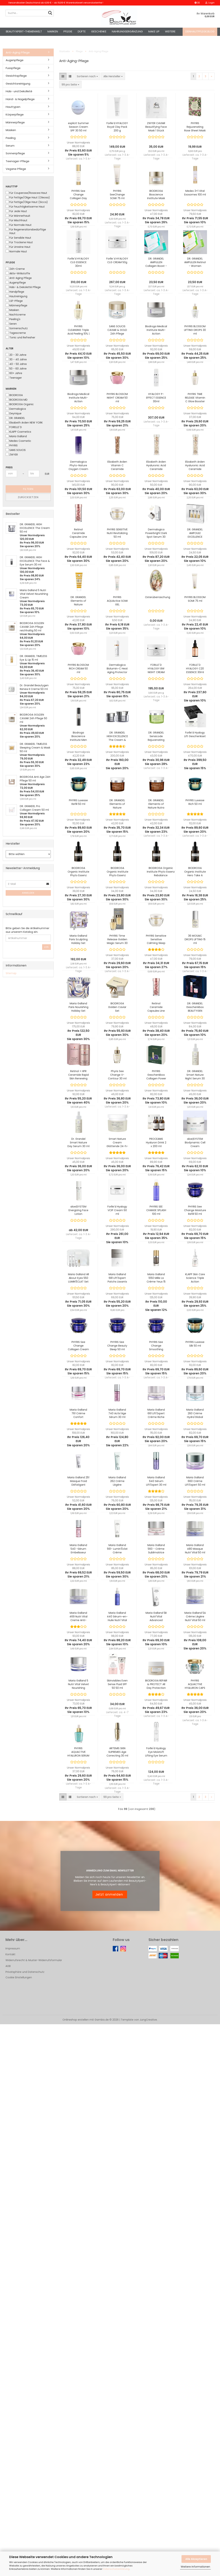 The height and width of the screenshot is (2576, 220). I want to click on Datenschutzerklärung, so click(116, 2569).